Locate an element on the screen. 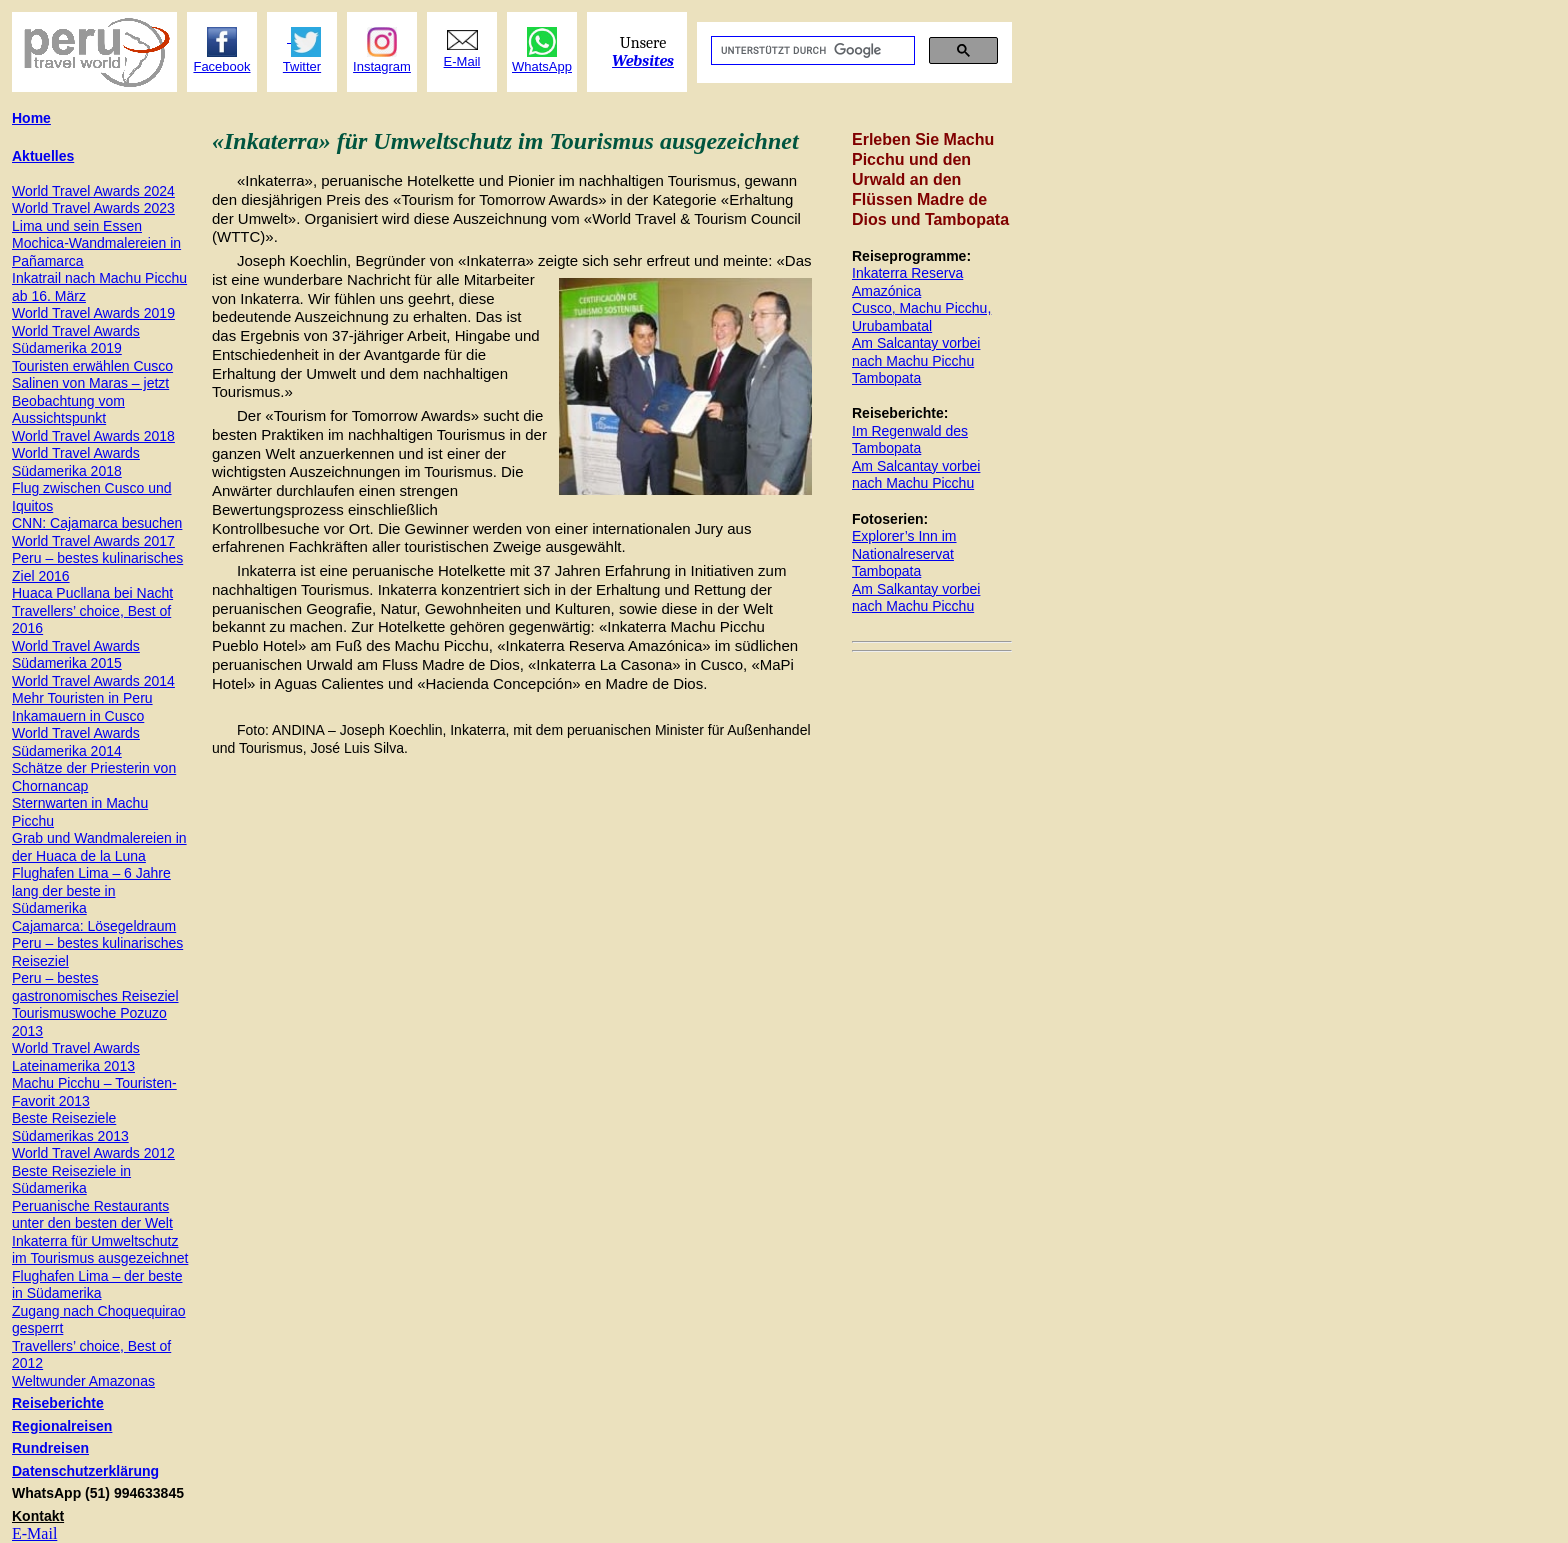  Peru – bestes gastronomisches Reiseziel is located at coordinates (95, 987).